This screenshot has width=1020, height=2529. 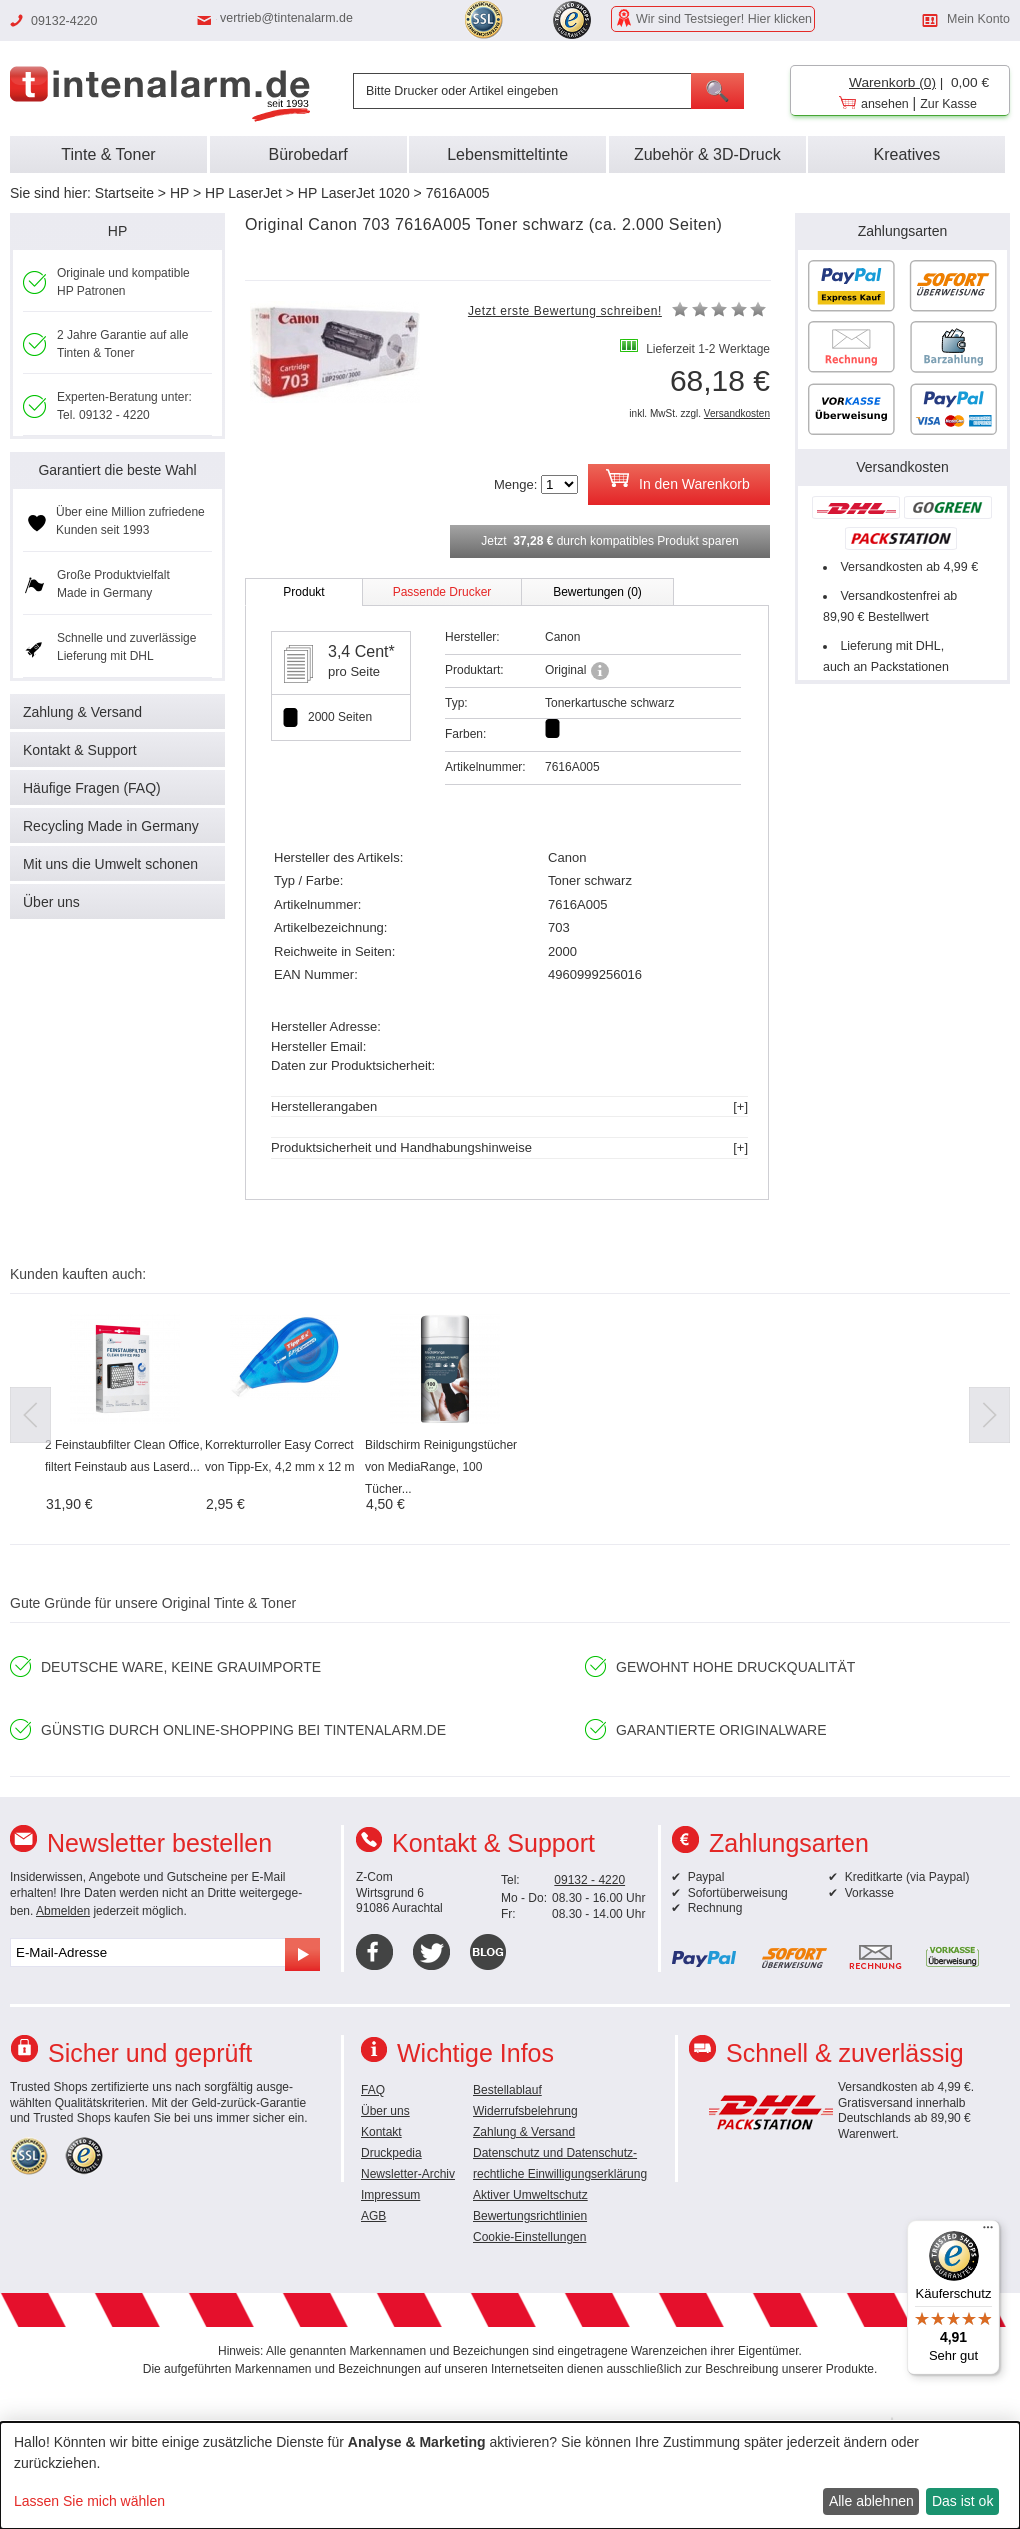 What do you see at coordinates (408, 2174) in the screenshot?
I see `Newsletter-Archiv` at bounding box center [408, 2174].